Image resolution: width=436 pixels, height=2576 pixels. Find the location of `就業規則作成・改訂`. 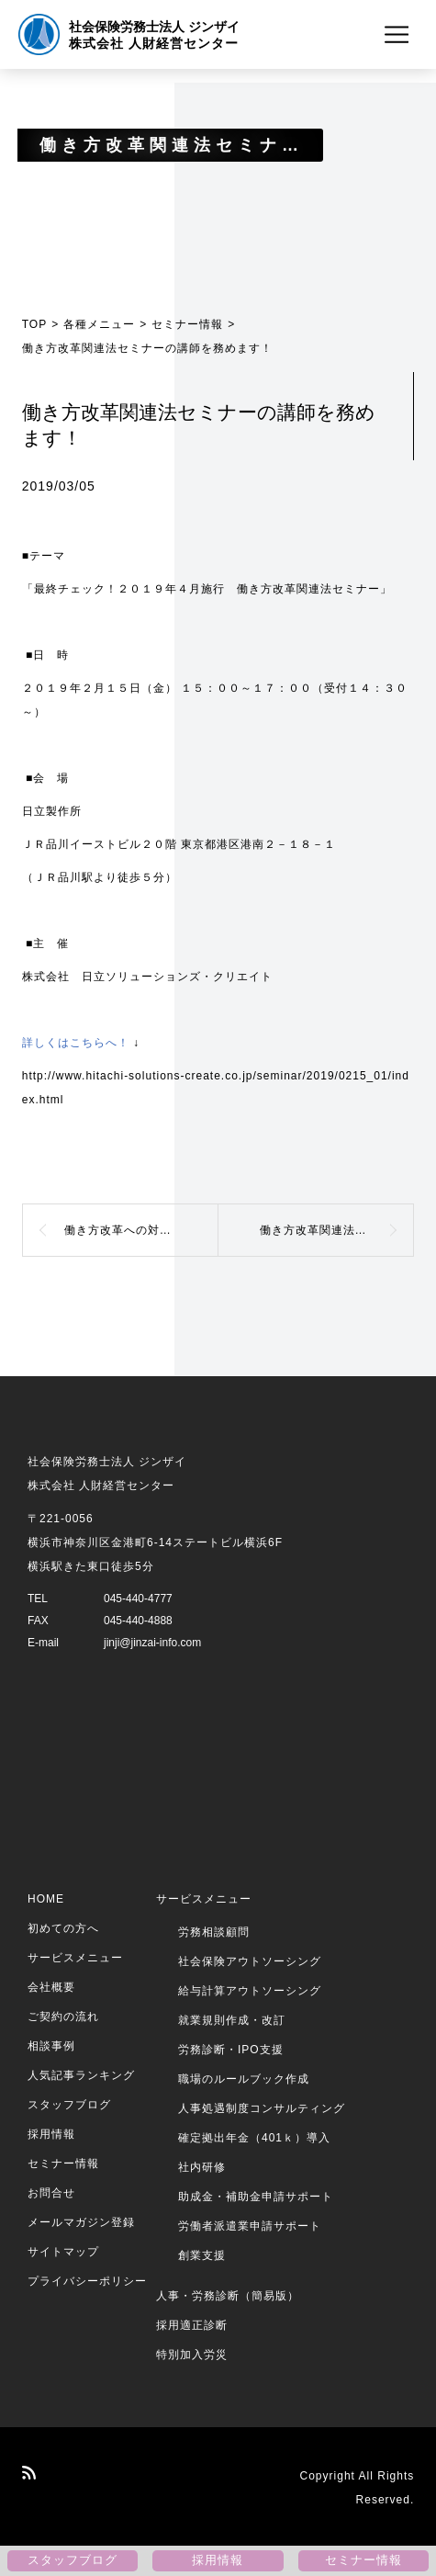

就業規則作成・改訂 is located at coordinates (231, 2020).